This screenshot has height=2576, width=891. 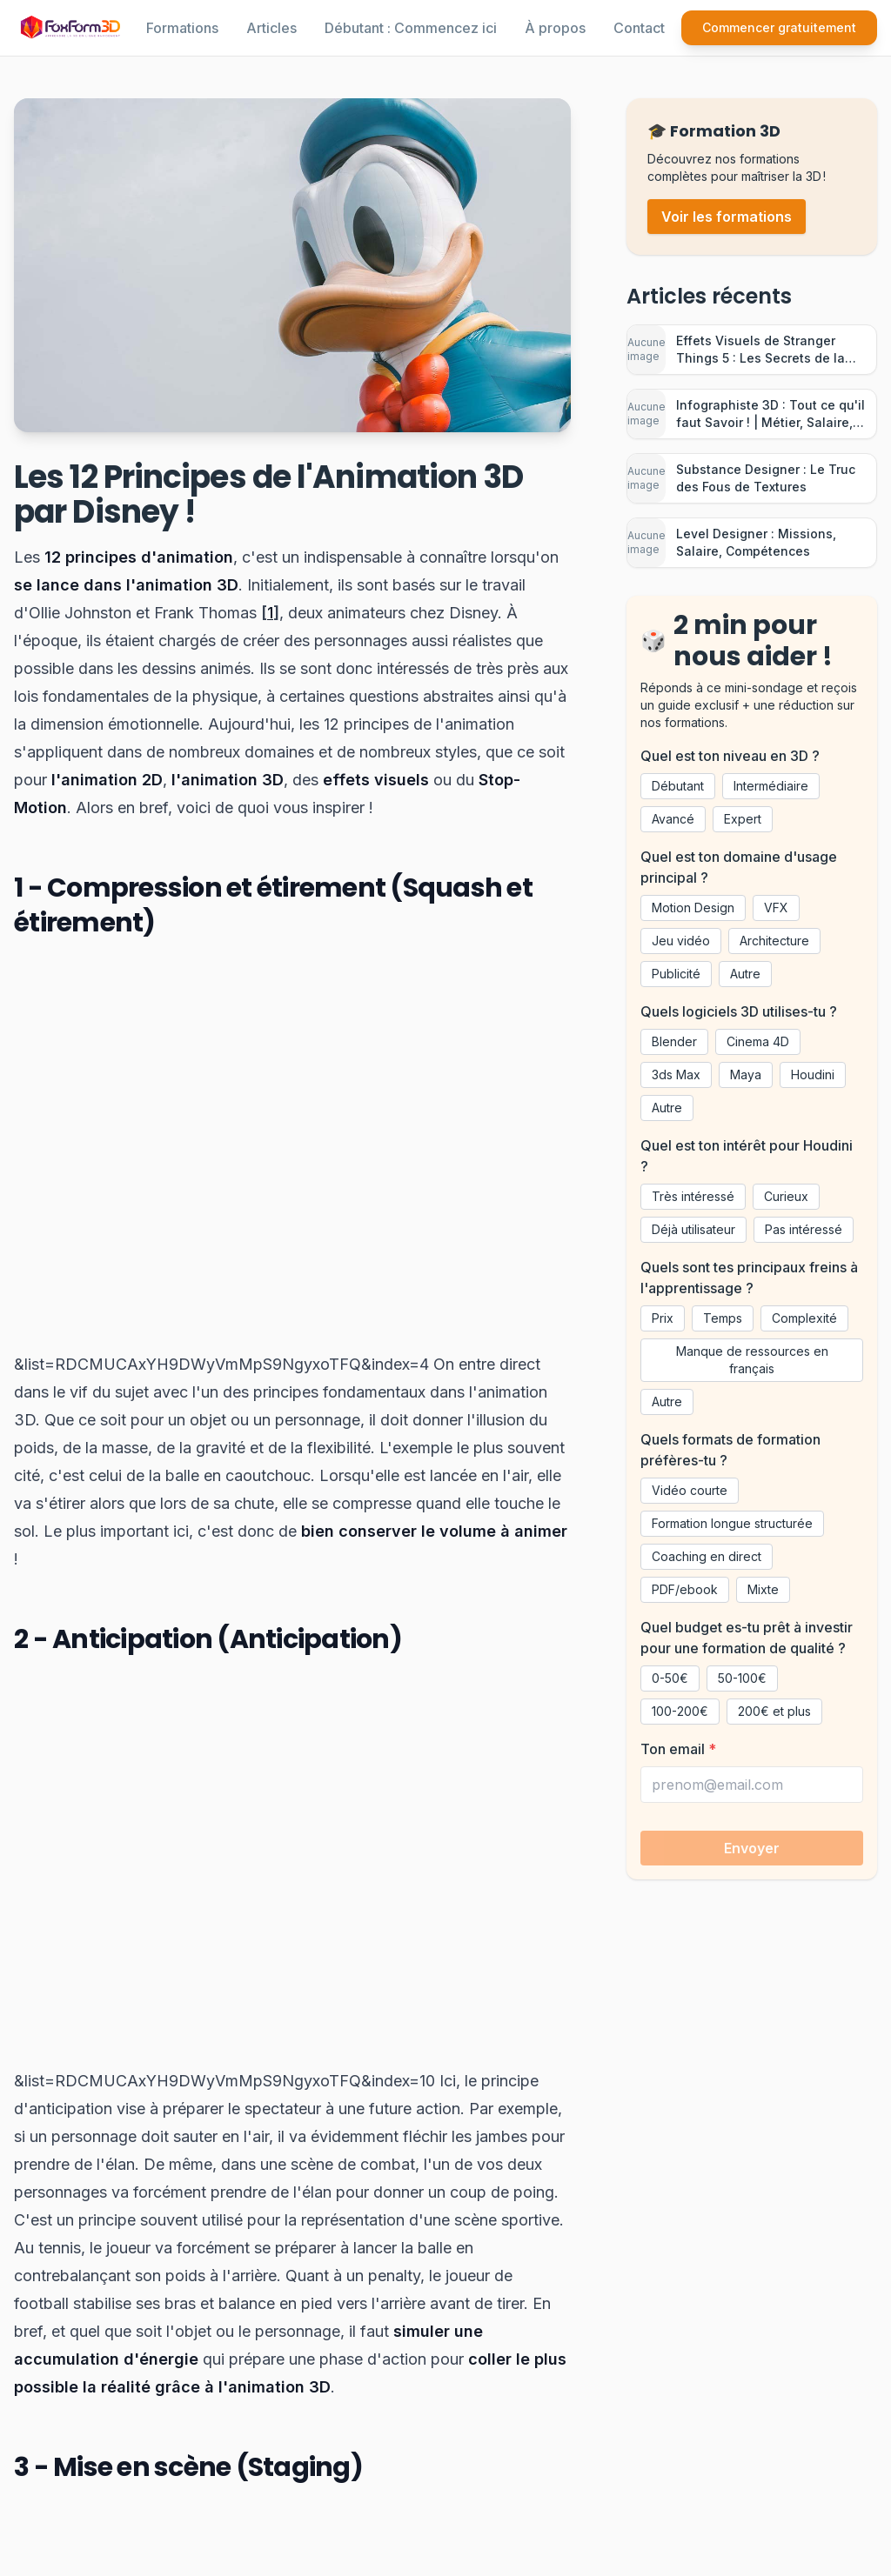 I want to click on Articles, so click(x=271, y=28).